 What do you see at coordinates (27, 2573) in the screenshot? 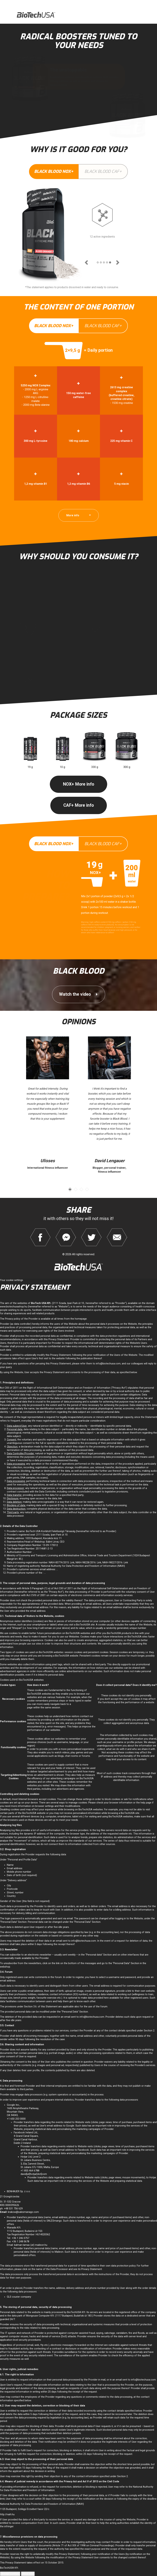
I see `More info` at bounding box center [27, 2573].